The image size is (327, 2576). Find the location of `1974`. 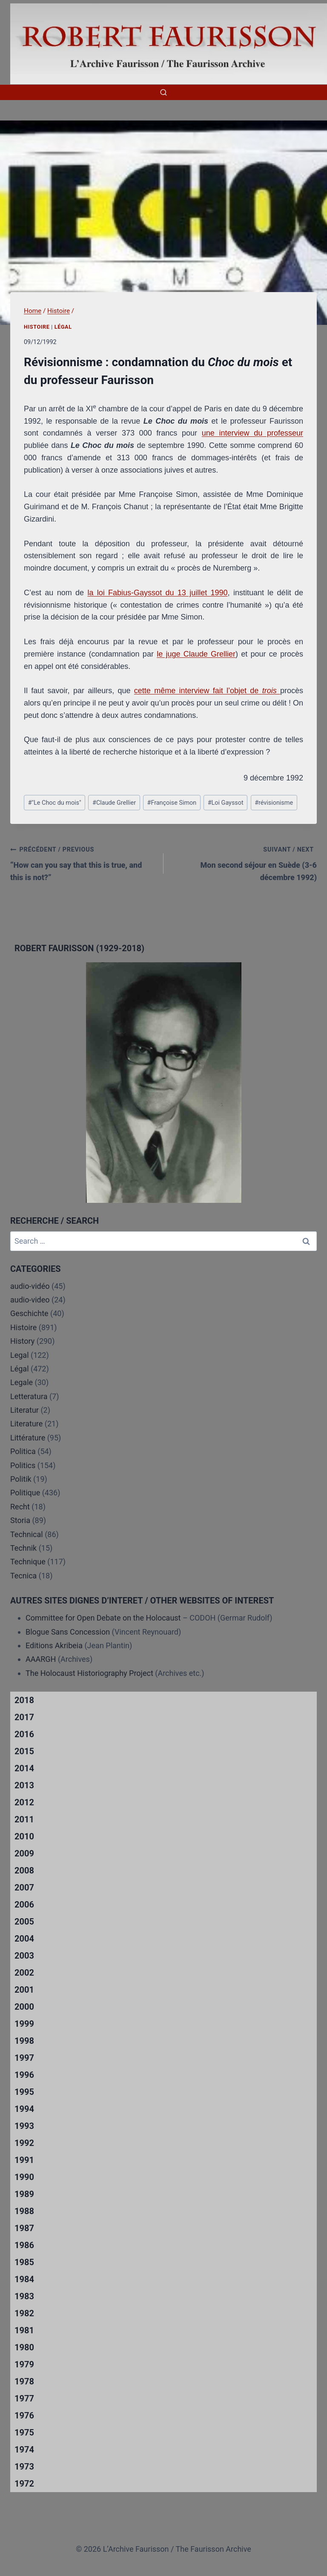

1974 is located at coordinates (24, 2449).